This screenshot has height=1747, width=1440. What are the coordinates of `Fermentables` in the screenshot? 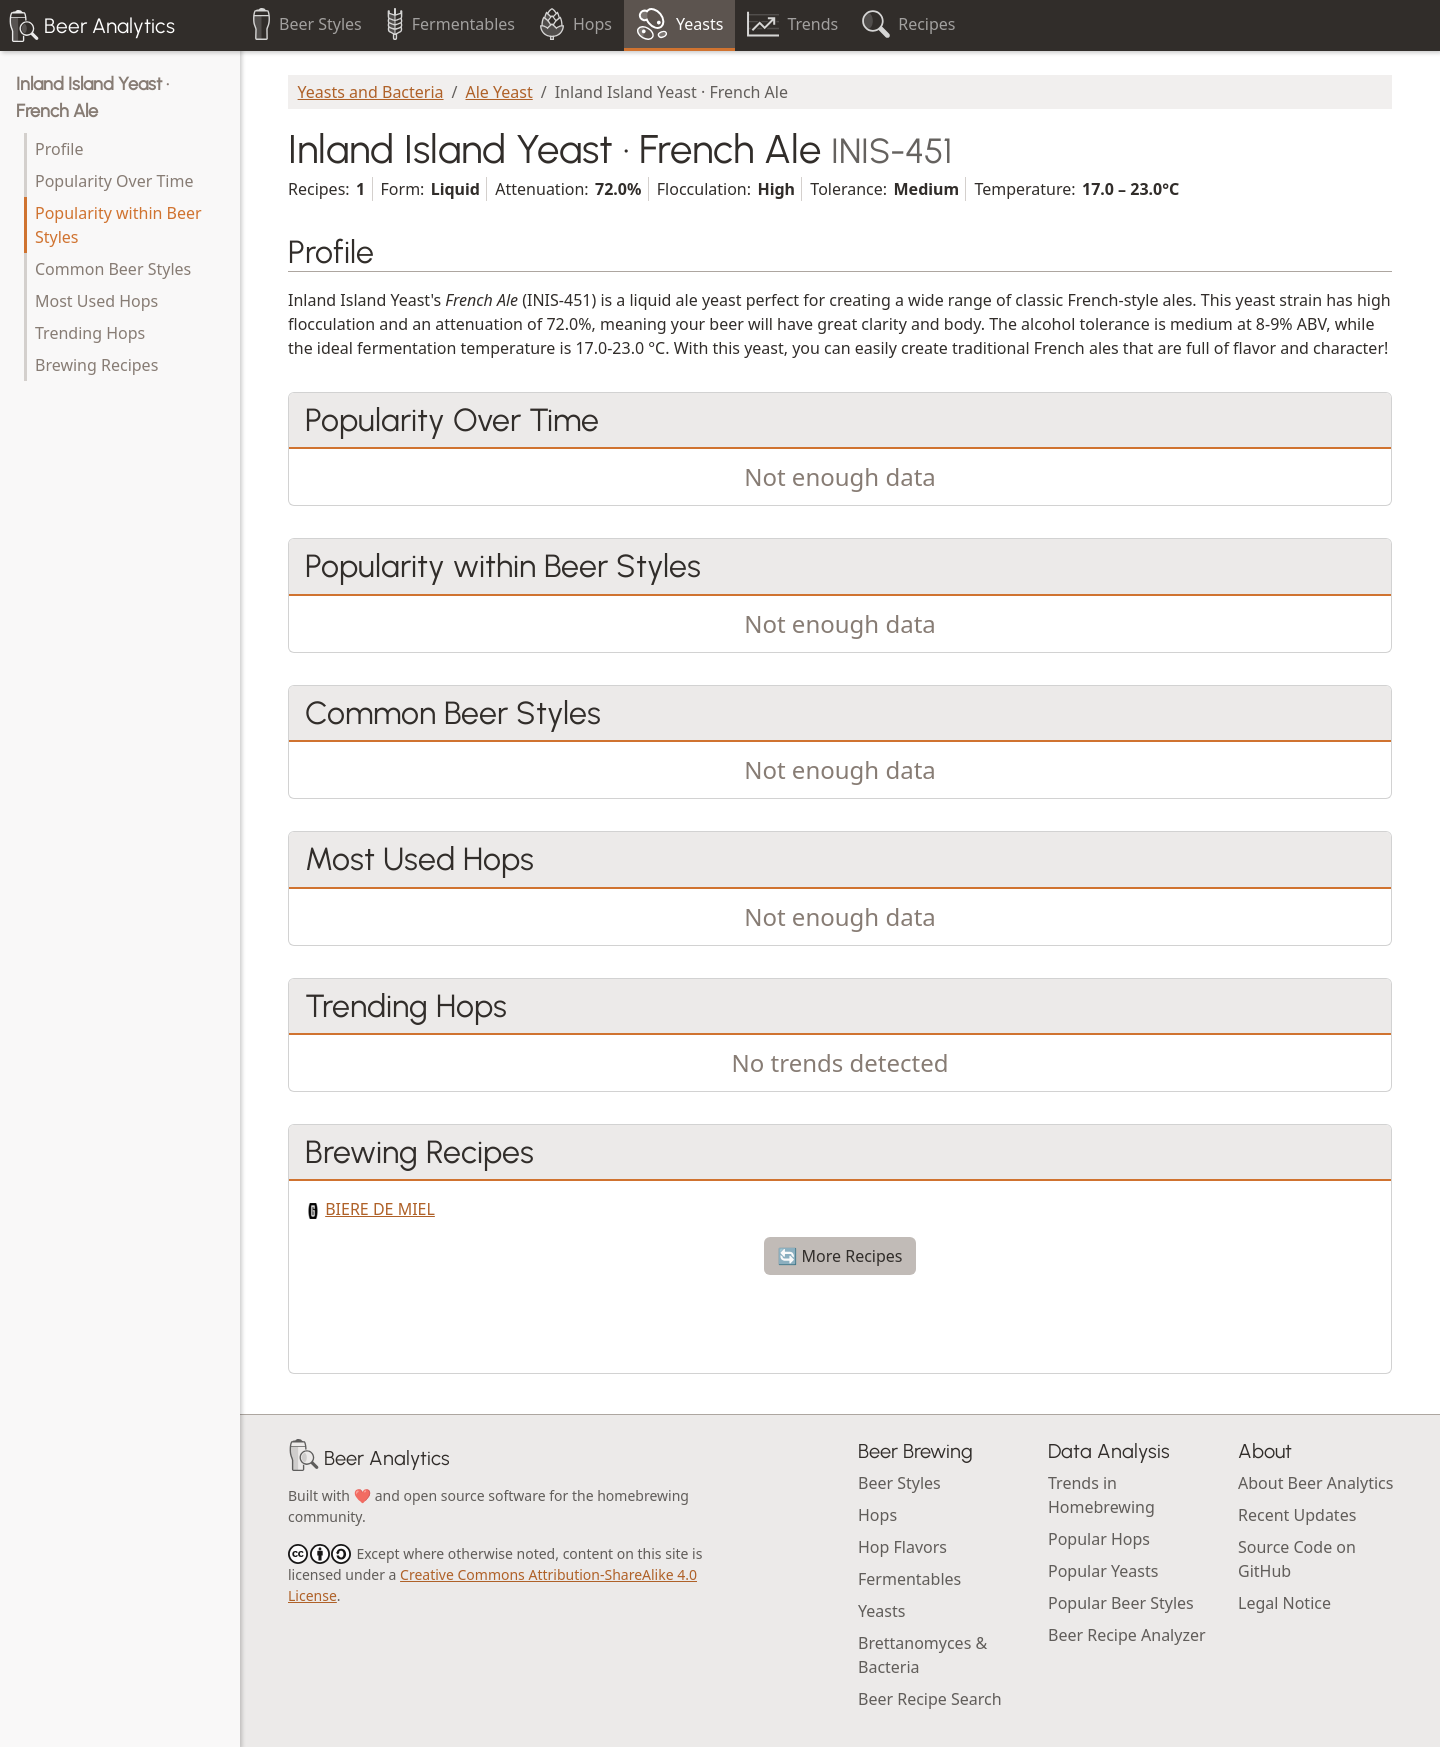 It's located at (909, 1579).